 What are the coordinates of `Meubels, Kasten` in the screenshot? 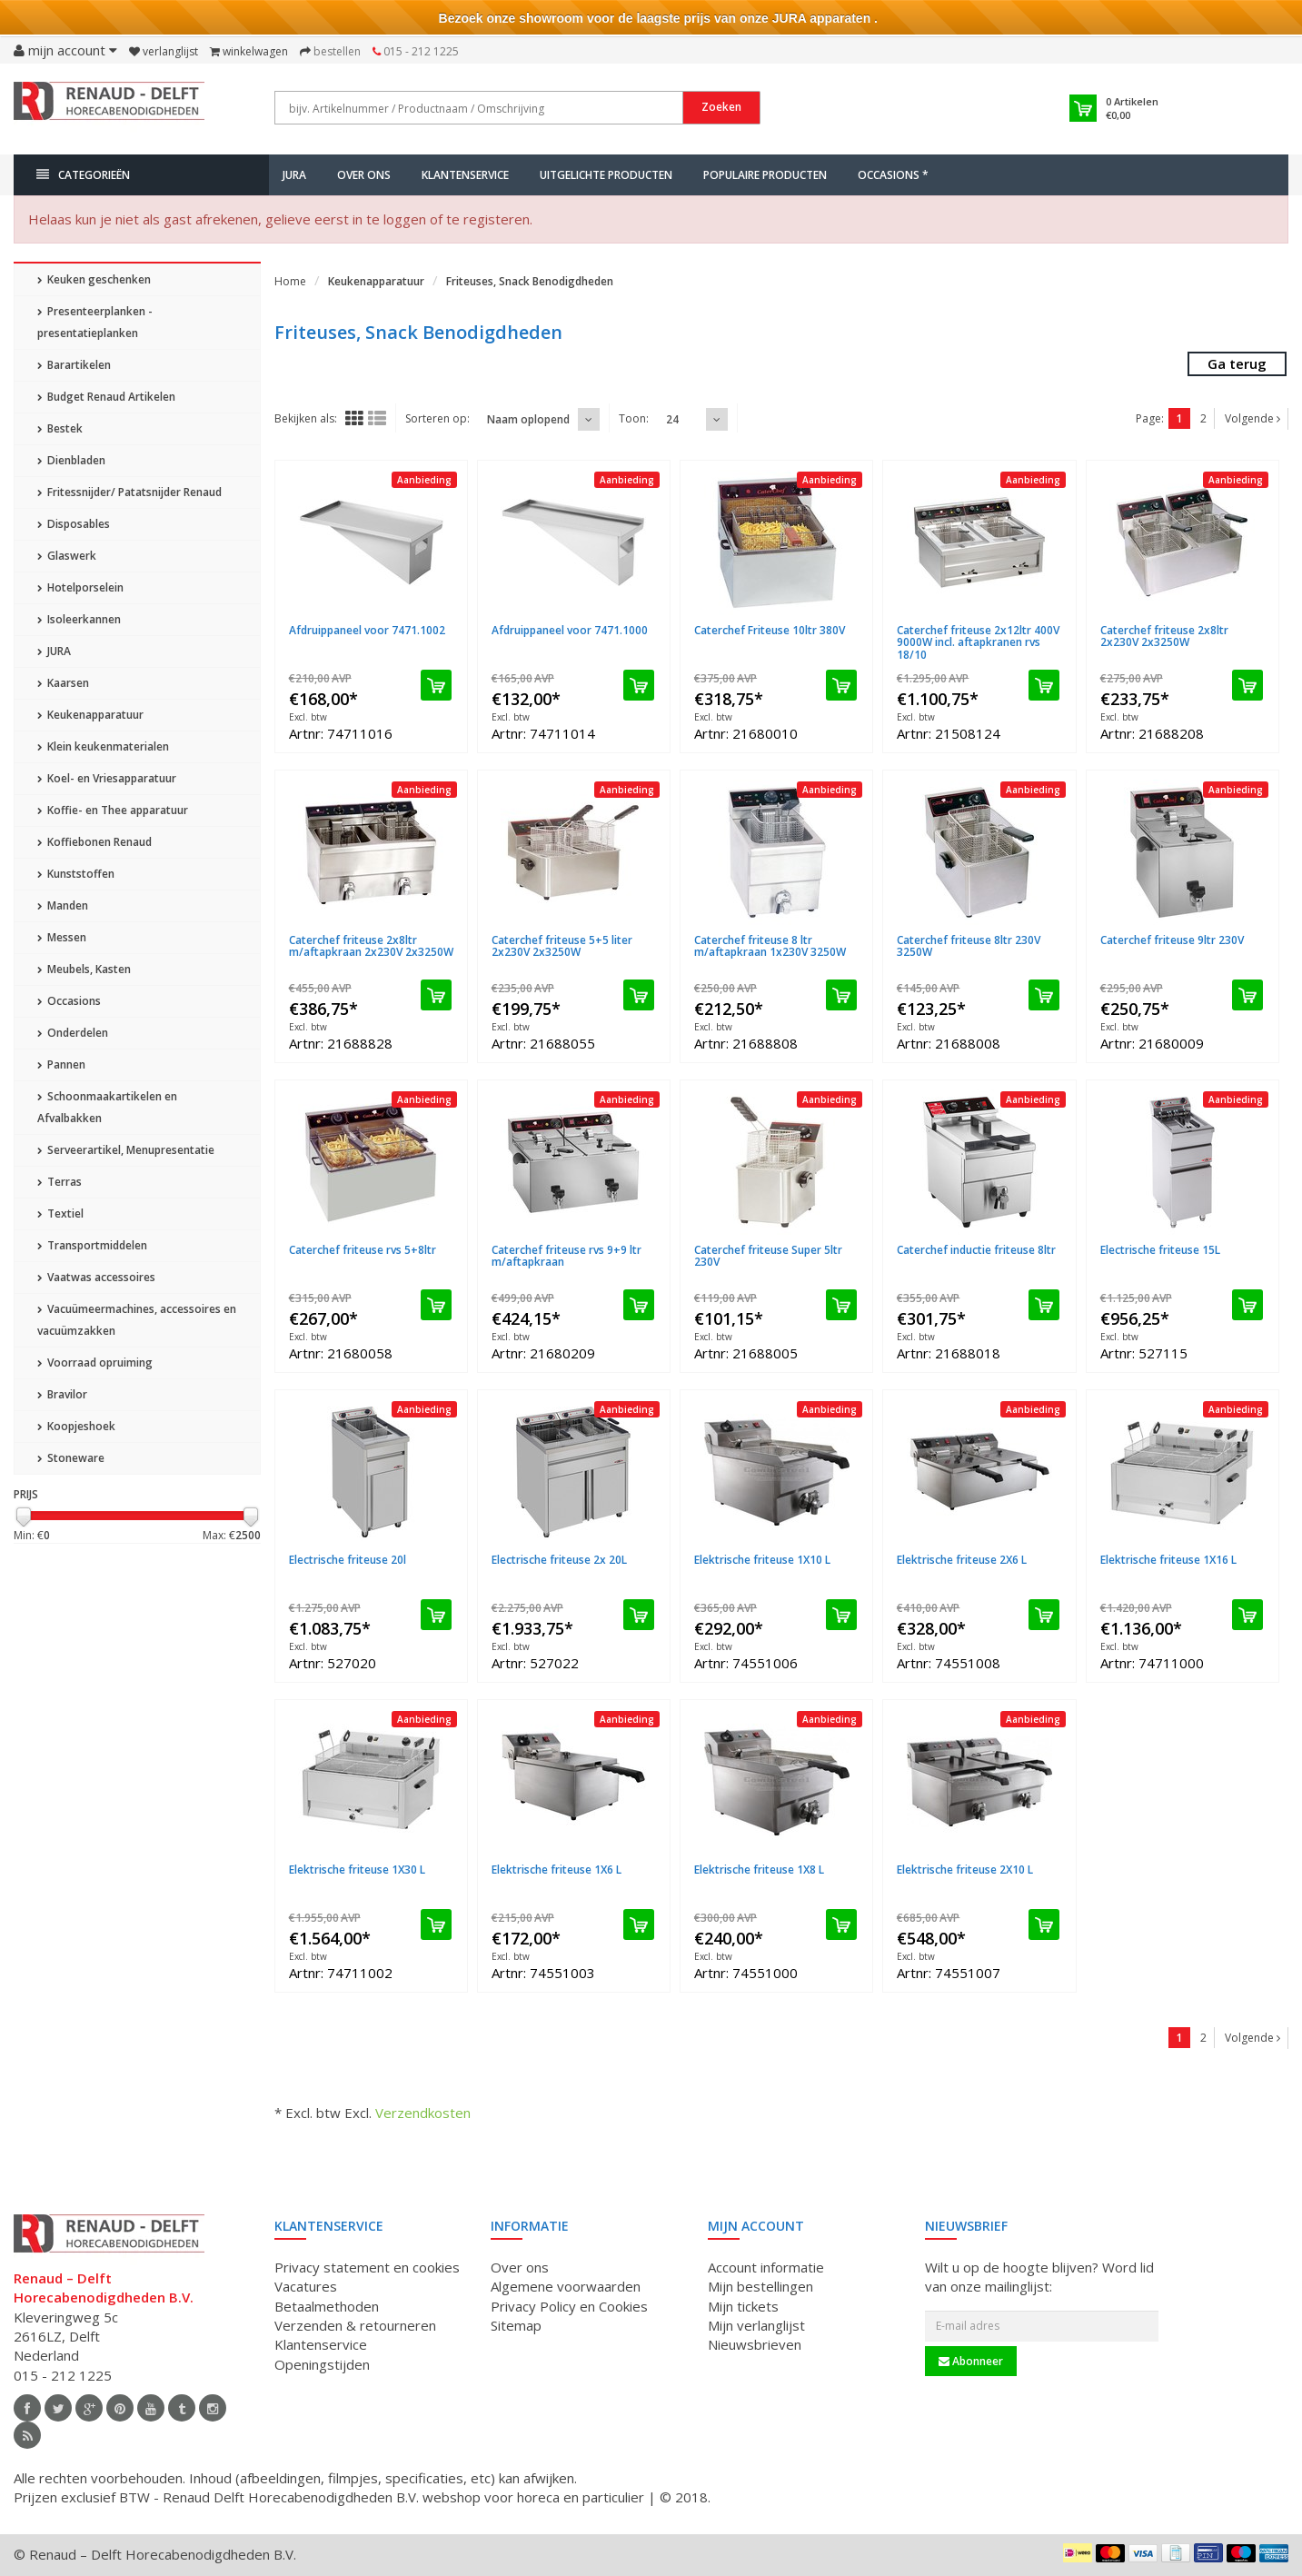 It's located at (84, 969).